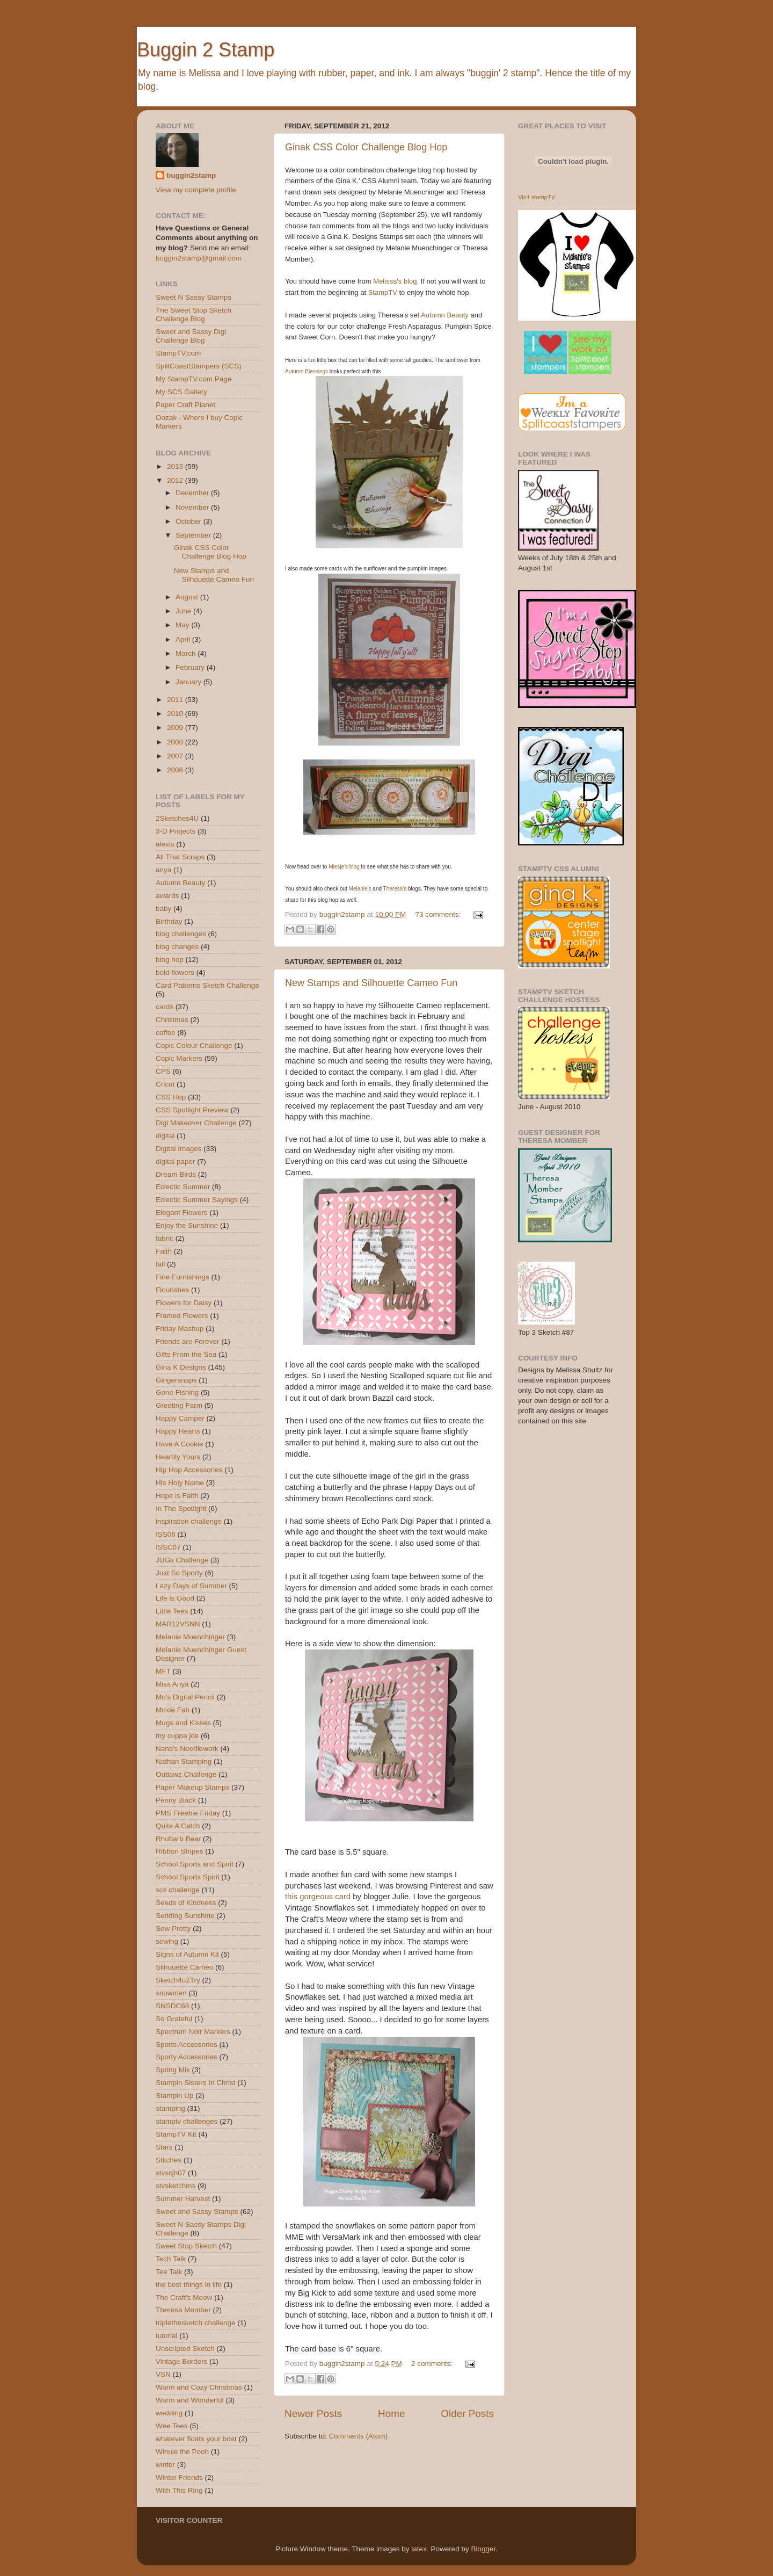 The height and width of the screenshot is (2576, 773). Describe the element at coordinates (165, 1084) in the screenshot. I see `Cricut` at that location.